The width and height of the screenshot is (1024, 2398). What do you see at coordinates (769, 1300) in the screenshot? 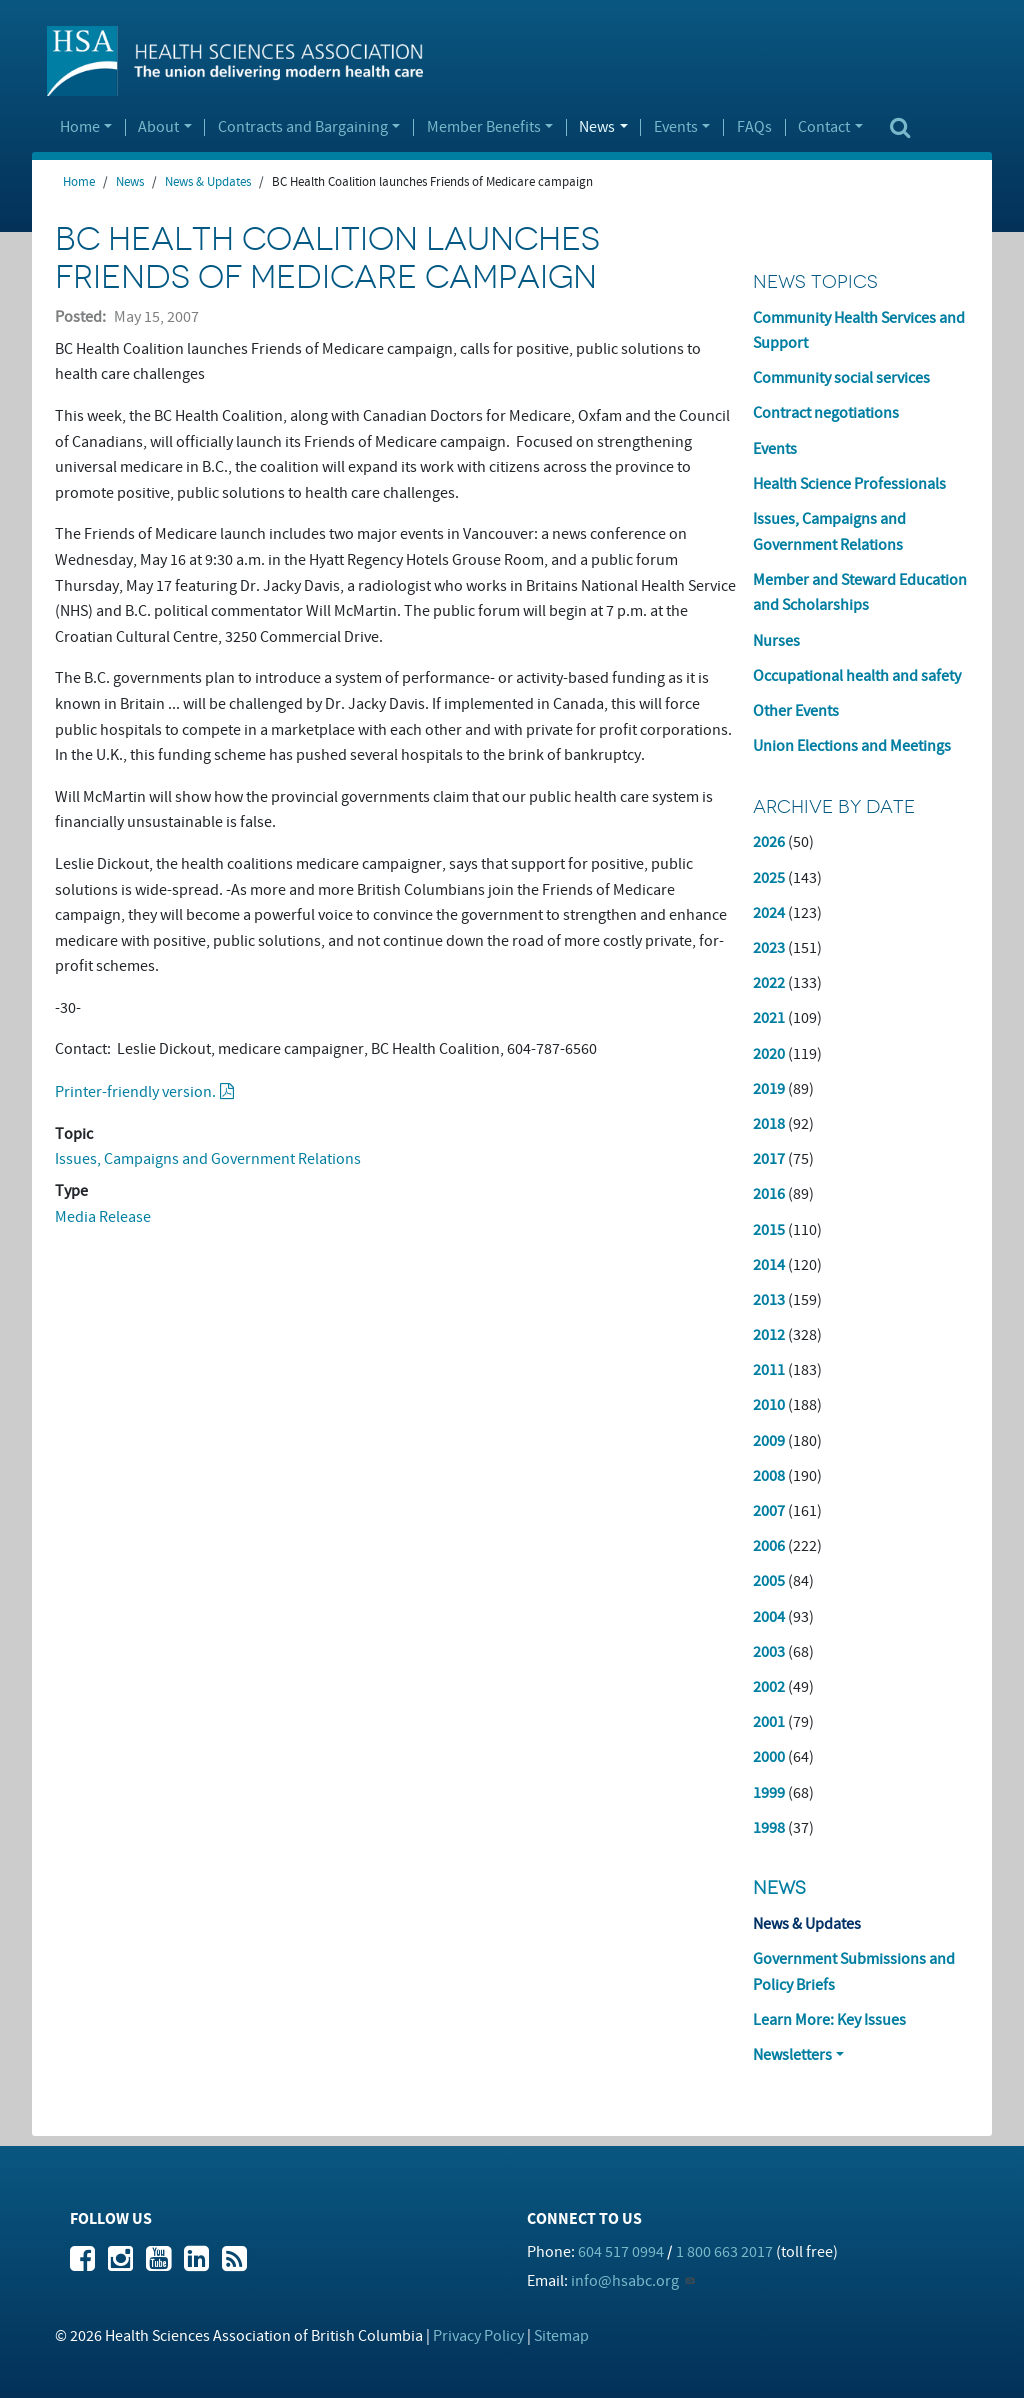
I see `2013` at bounding box center [769, 1300].